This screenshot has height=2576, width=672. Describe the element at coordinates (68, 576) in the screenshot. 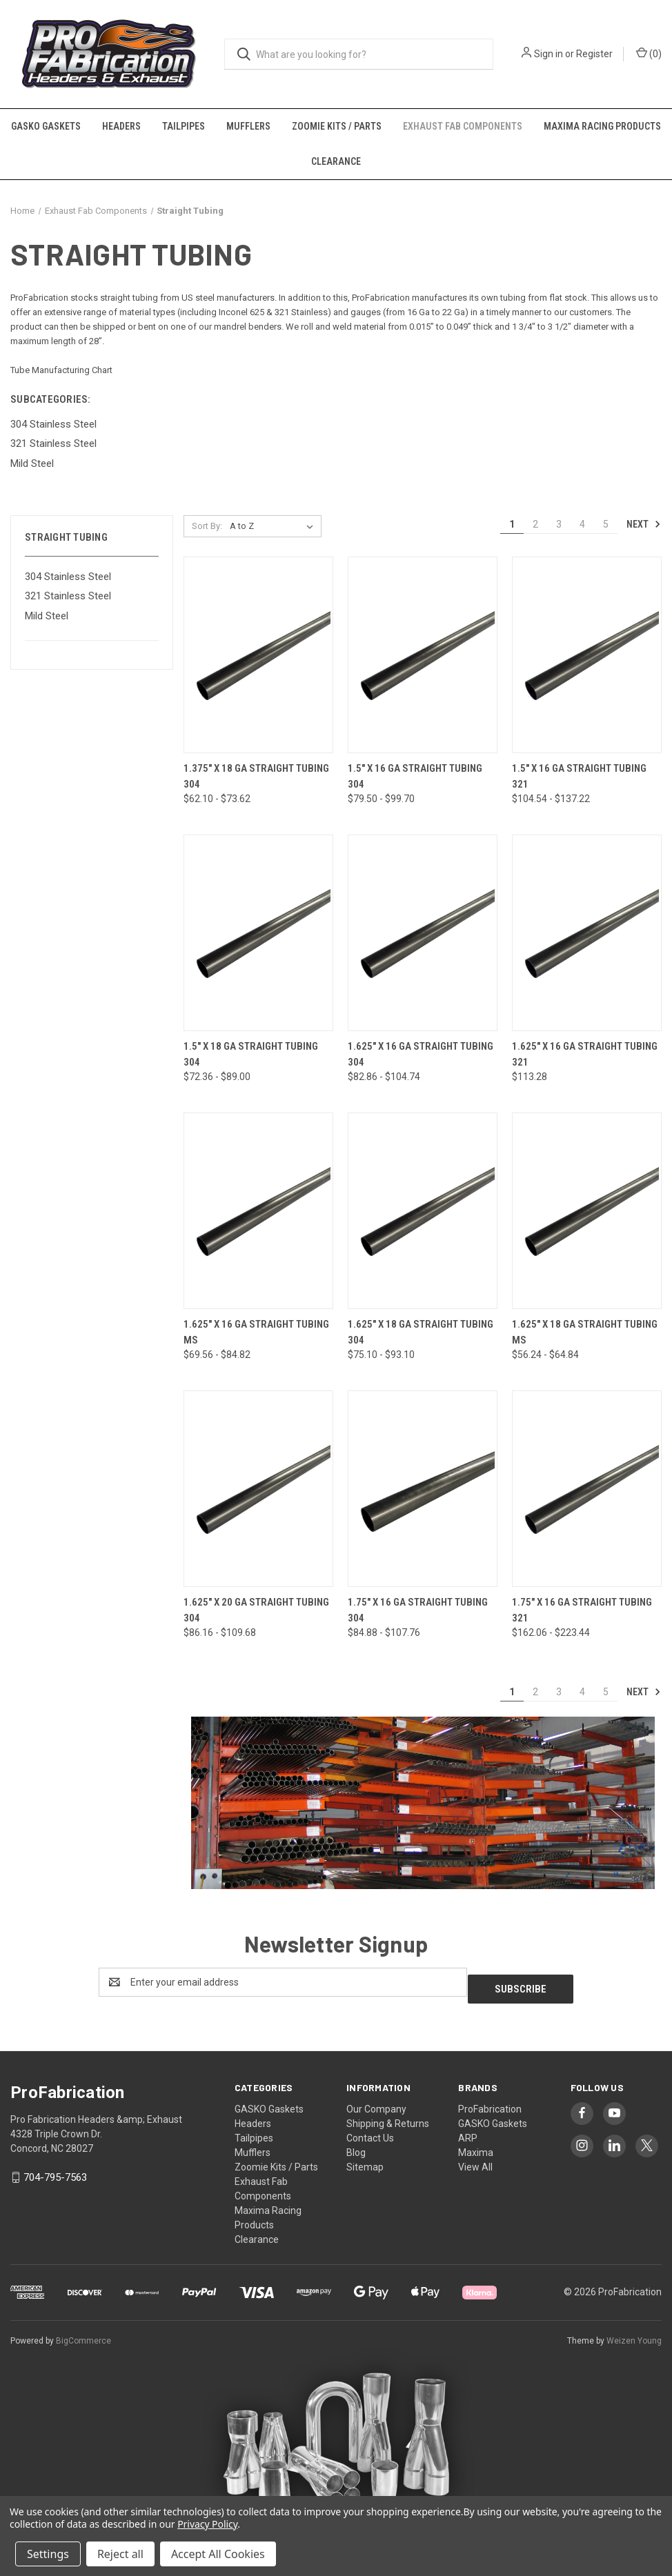

I see `304 Stainless Steel` at that location.